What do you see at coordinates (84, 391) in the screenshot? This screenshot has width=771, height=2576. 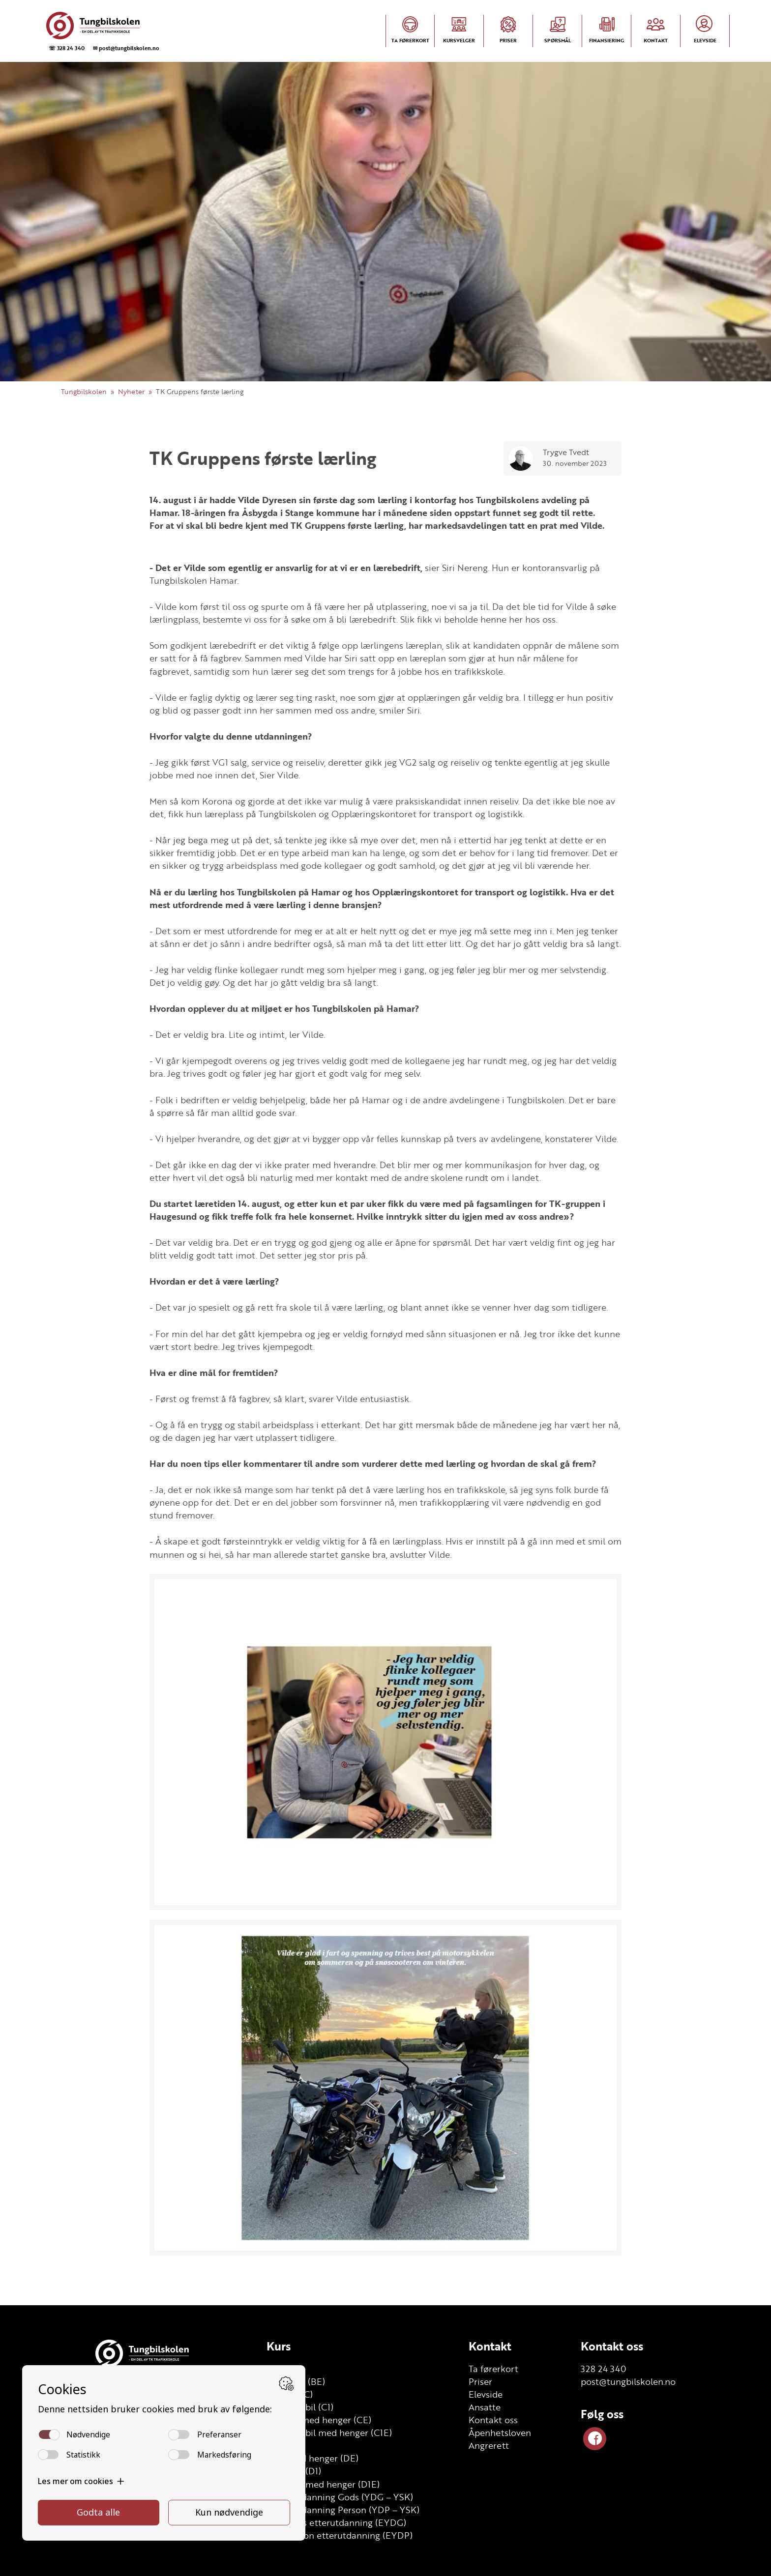 I see `Tungbilskolen` at bounding box center [84, 391].